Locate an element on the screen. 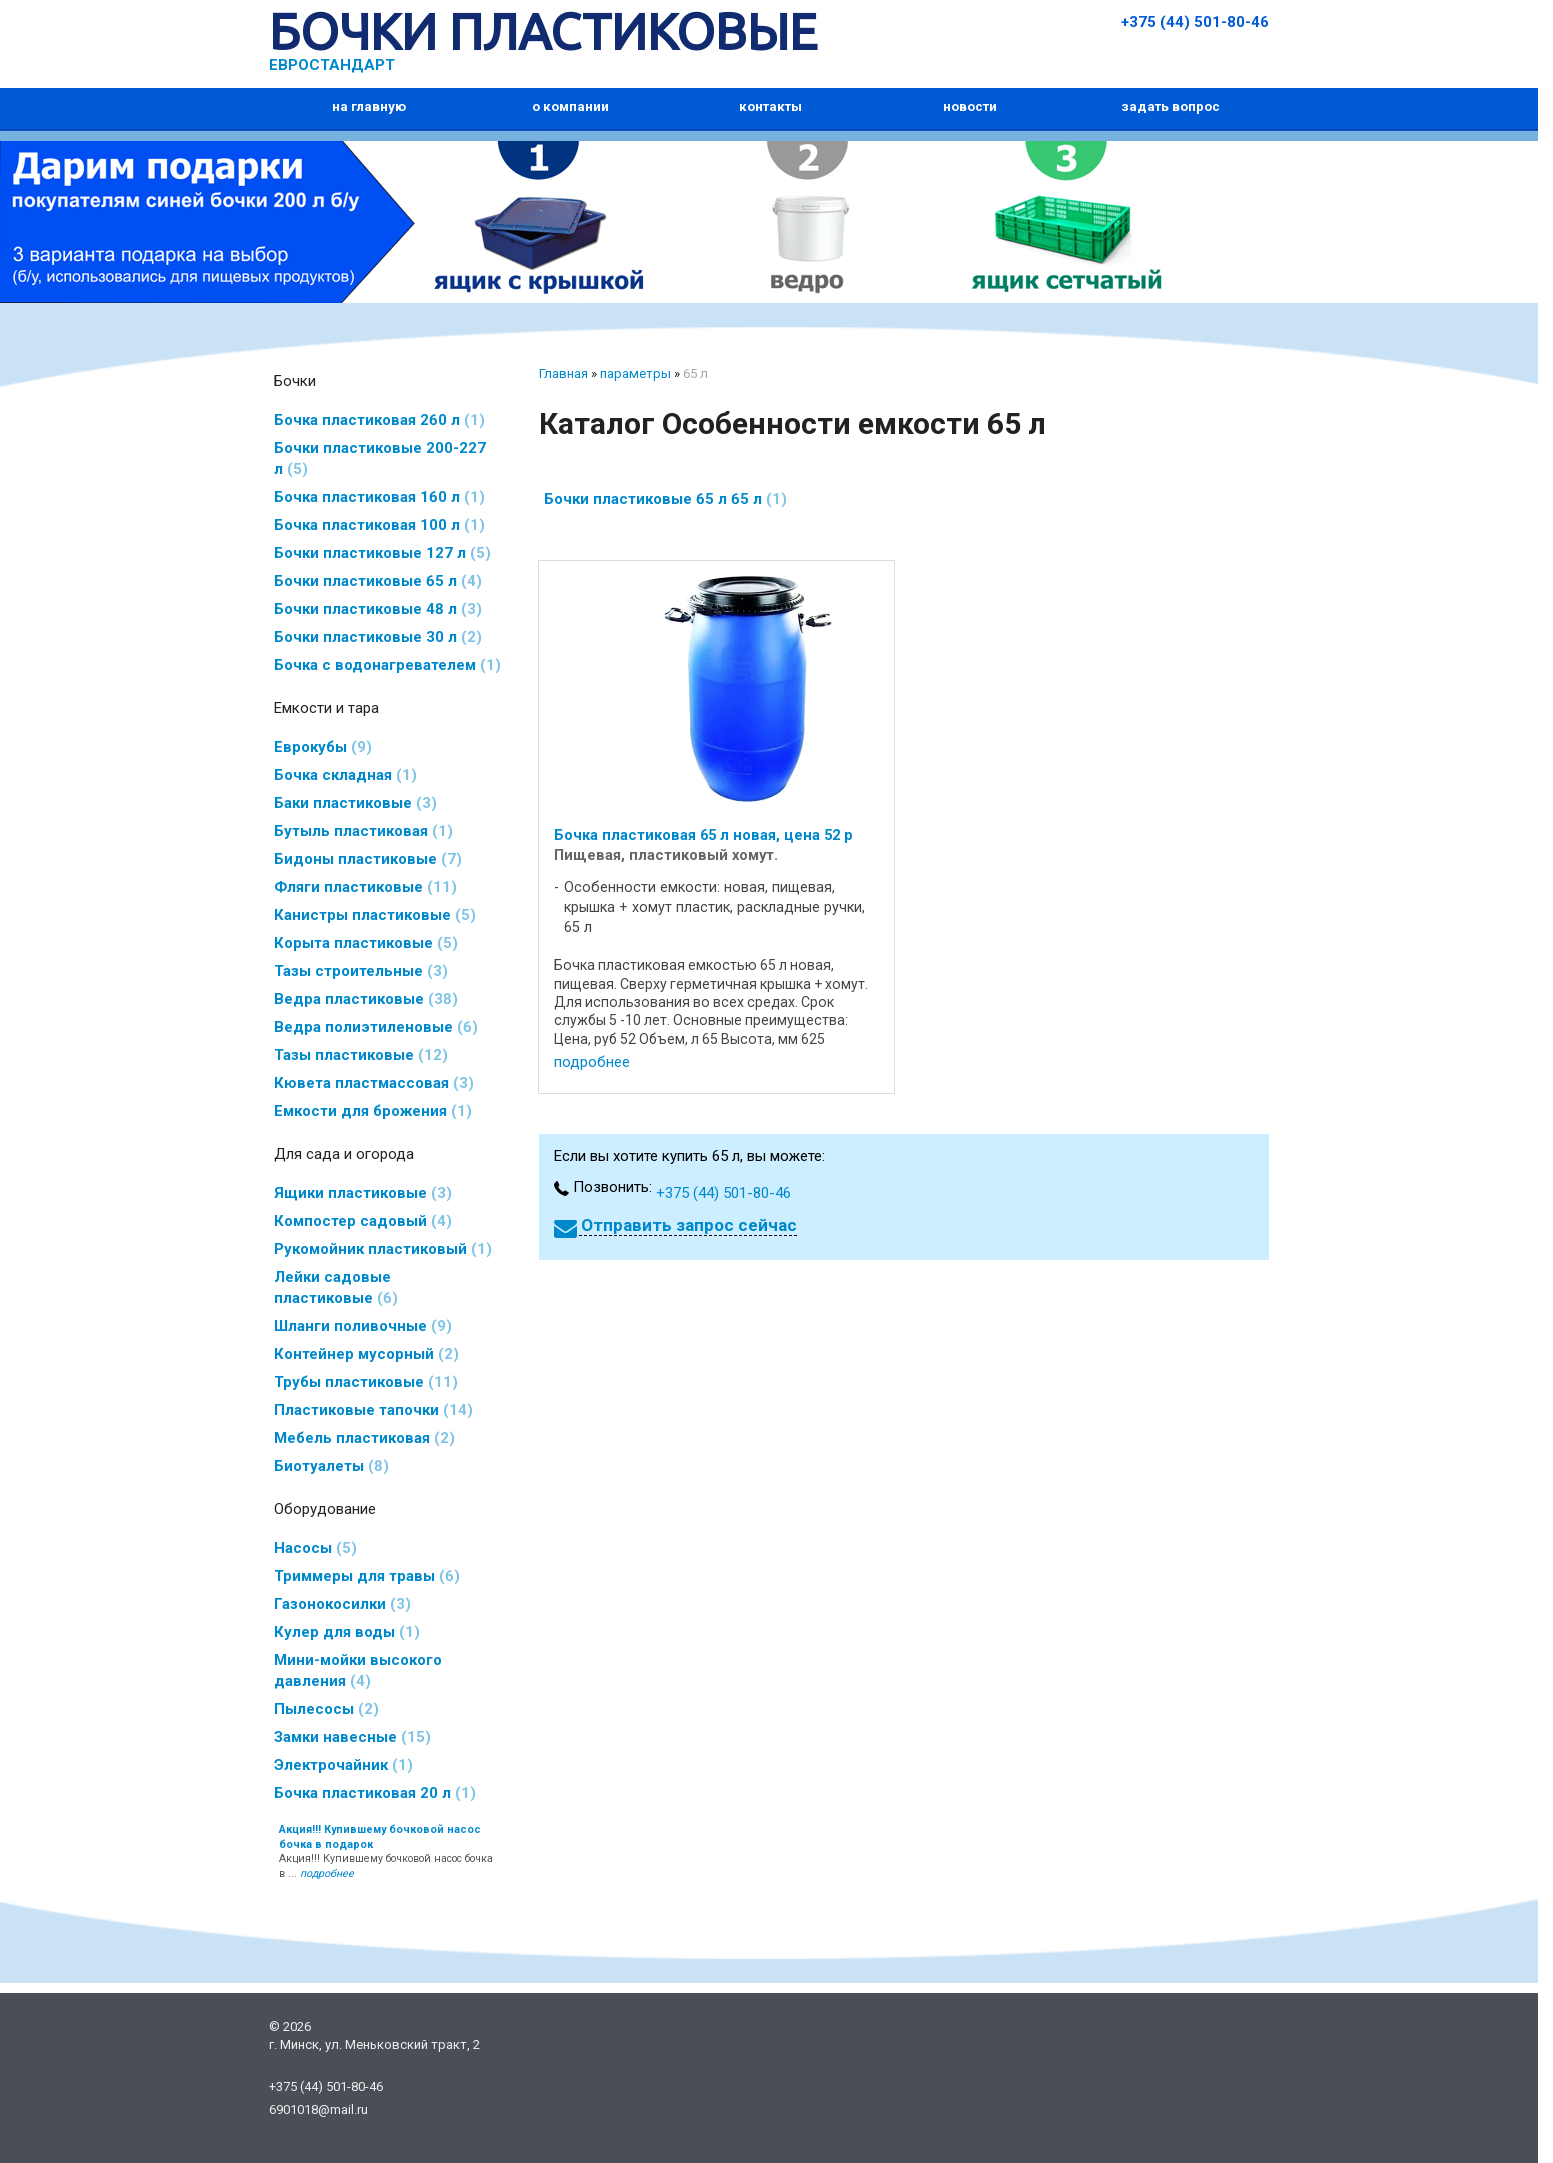 The width and height of the screenshot is (1553, 2163). Бидоны пластиковые is located at coordinates (368, 859).